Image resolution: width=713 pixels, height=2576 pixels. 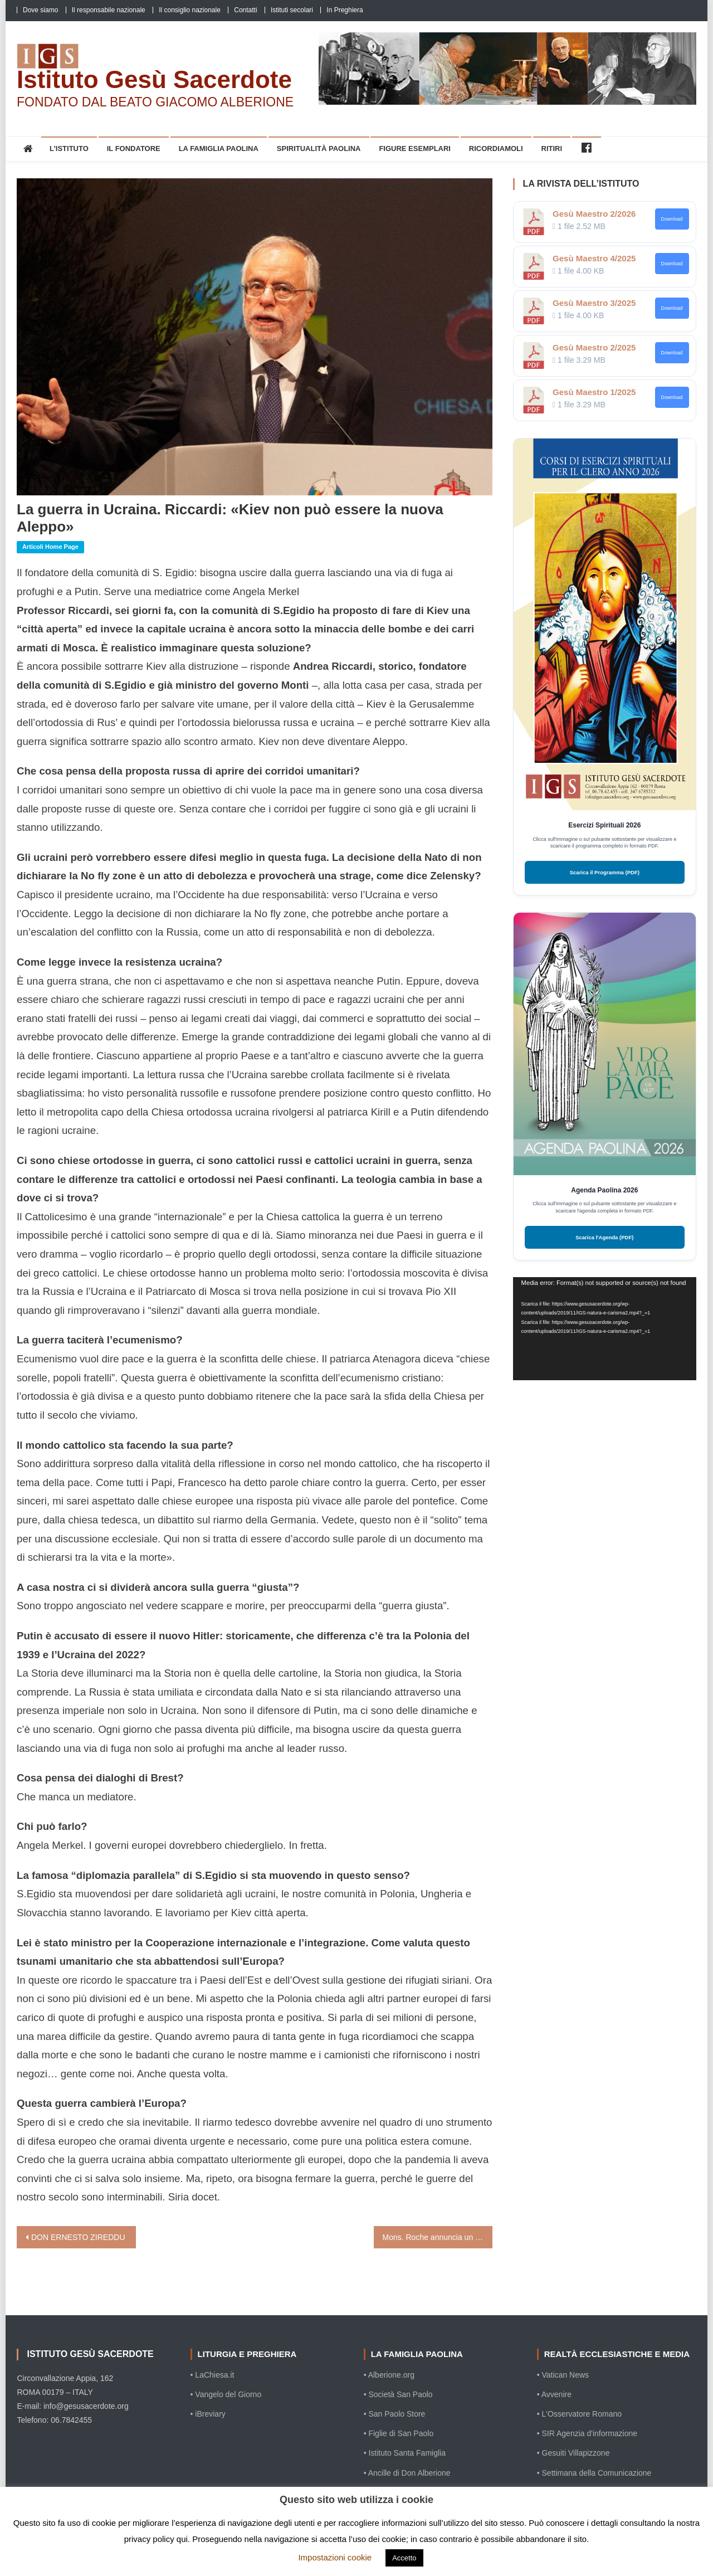 I want to click on Il consiglio nazionale, so click(x=190, y=10).